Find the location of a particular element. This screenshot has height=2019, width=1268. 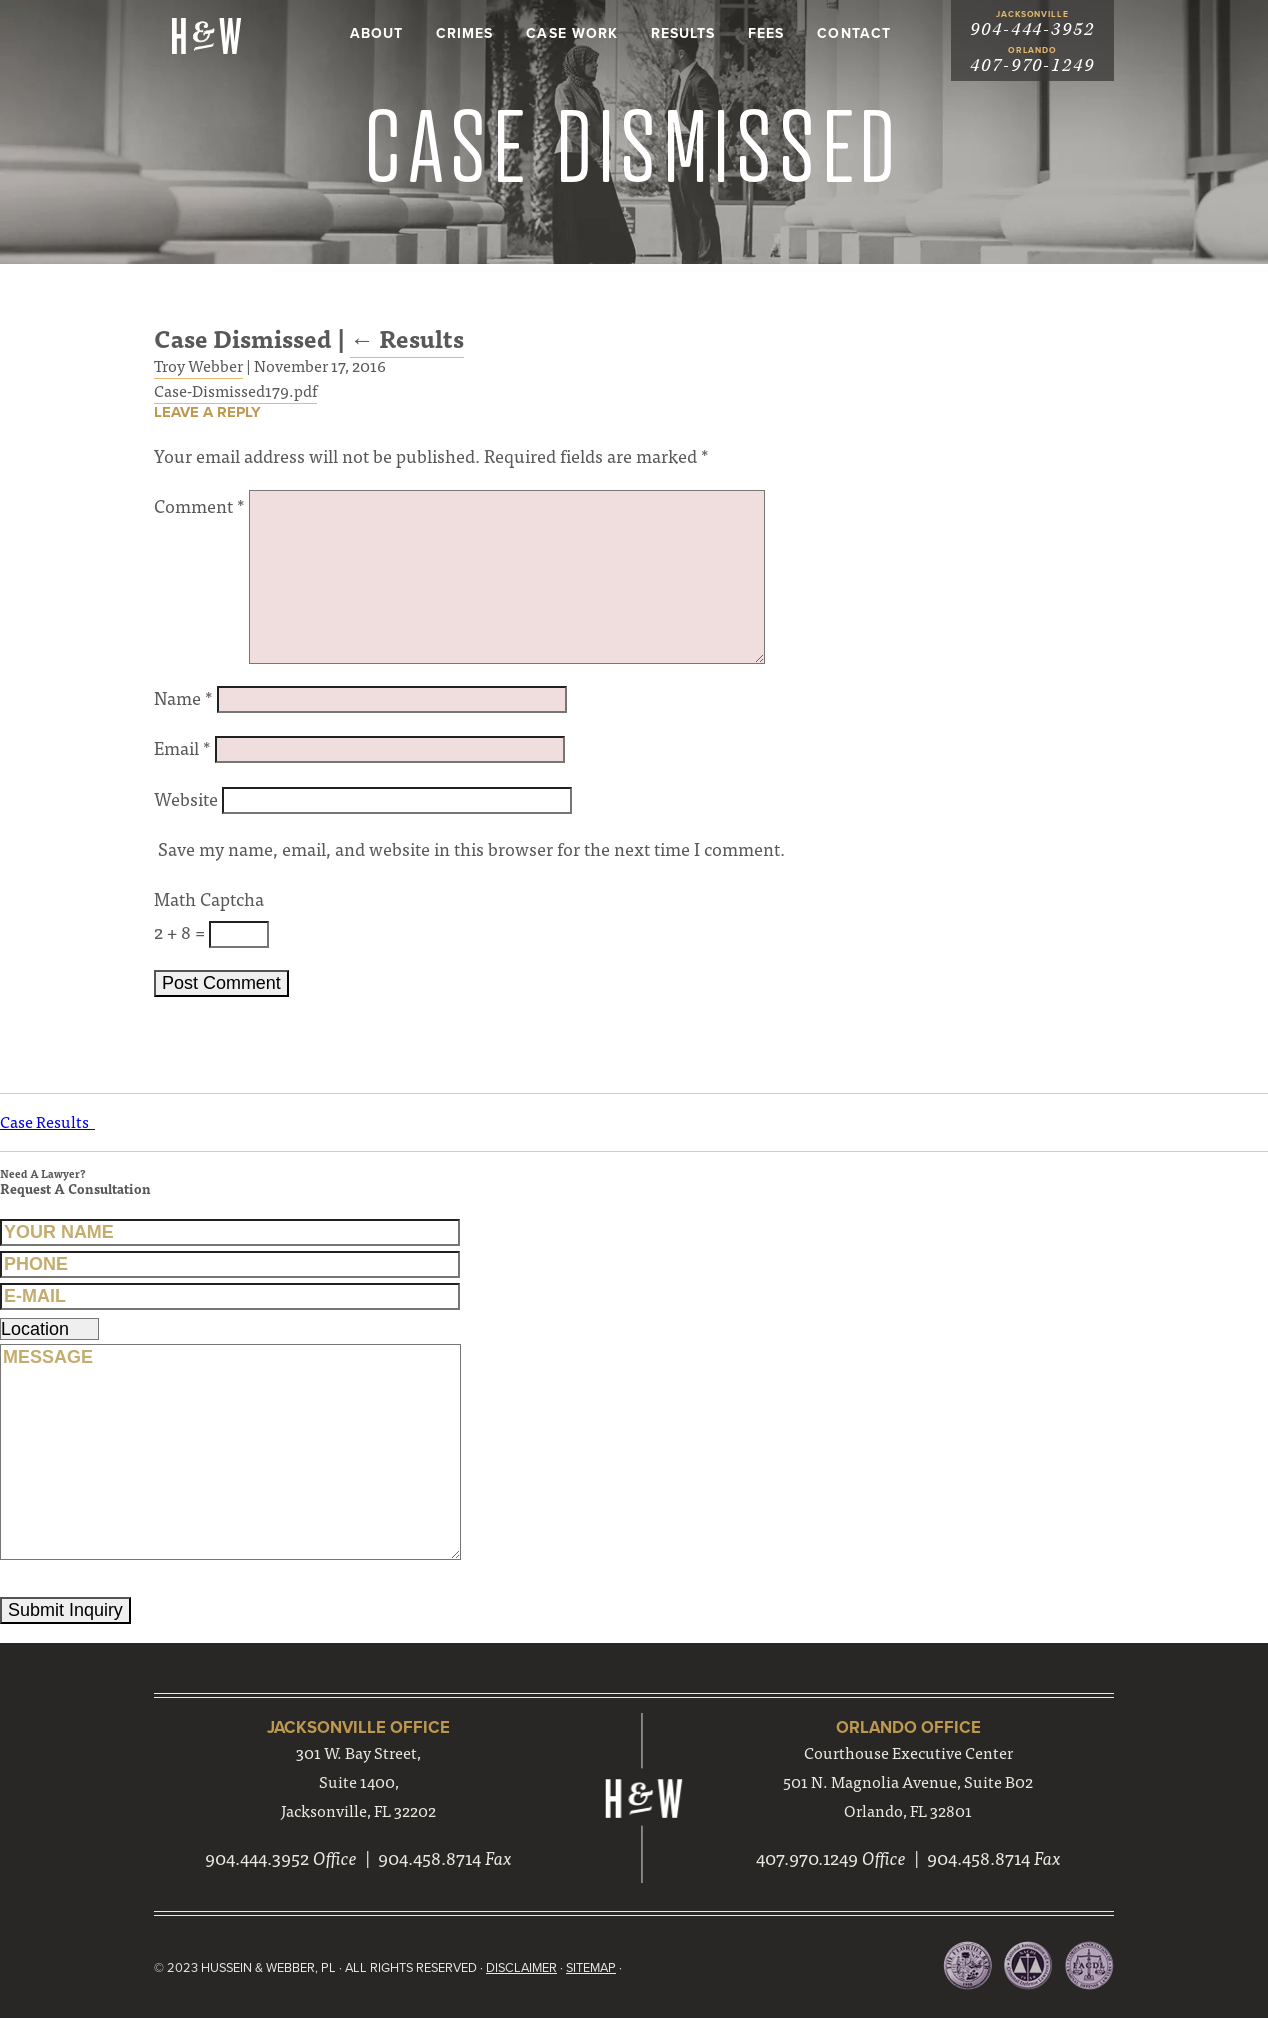

Name is located at coordinates (183, 698).